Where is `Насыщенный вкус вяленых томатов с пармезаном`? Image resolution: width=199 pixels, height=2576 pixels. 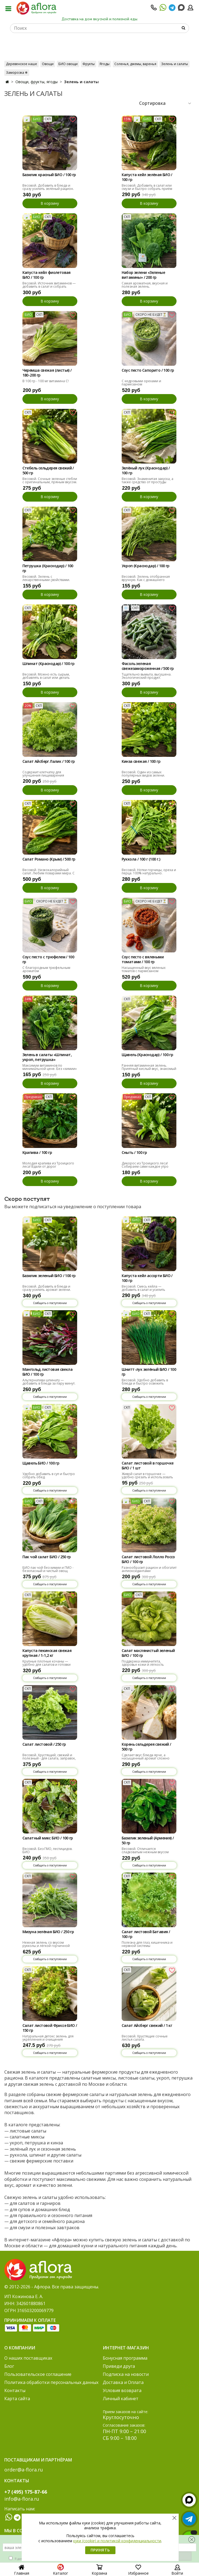 Насыщенный вкус вяленых томатов с пармезаном is located at coordinates (143, 969).